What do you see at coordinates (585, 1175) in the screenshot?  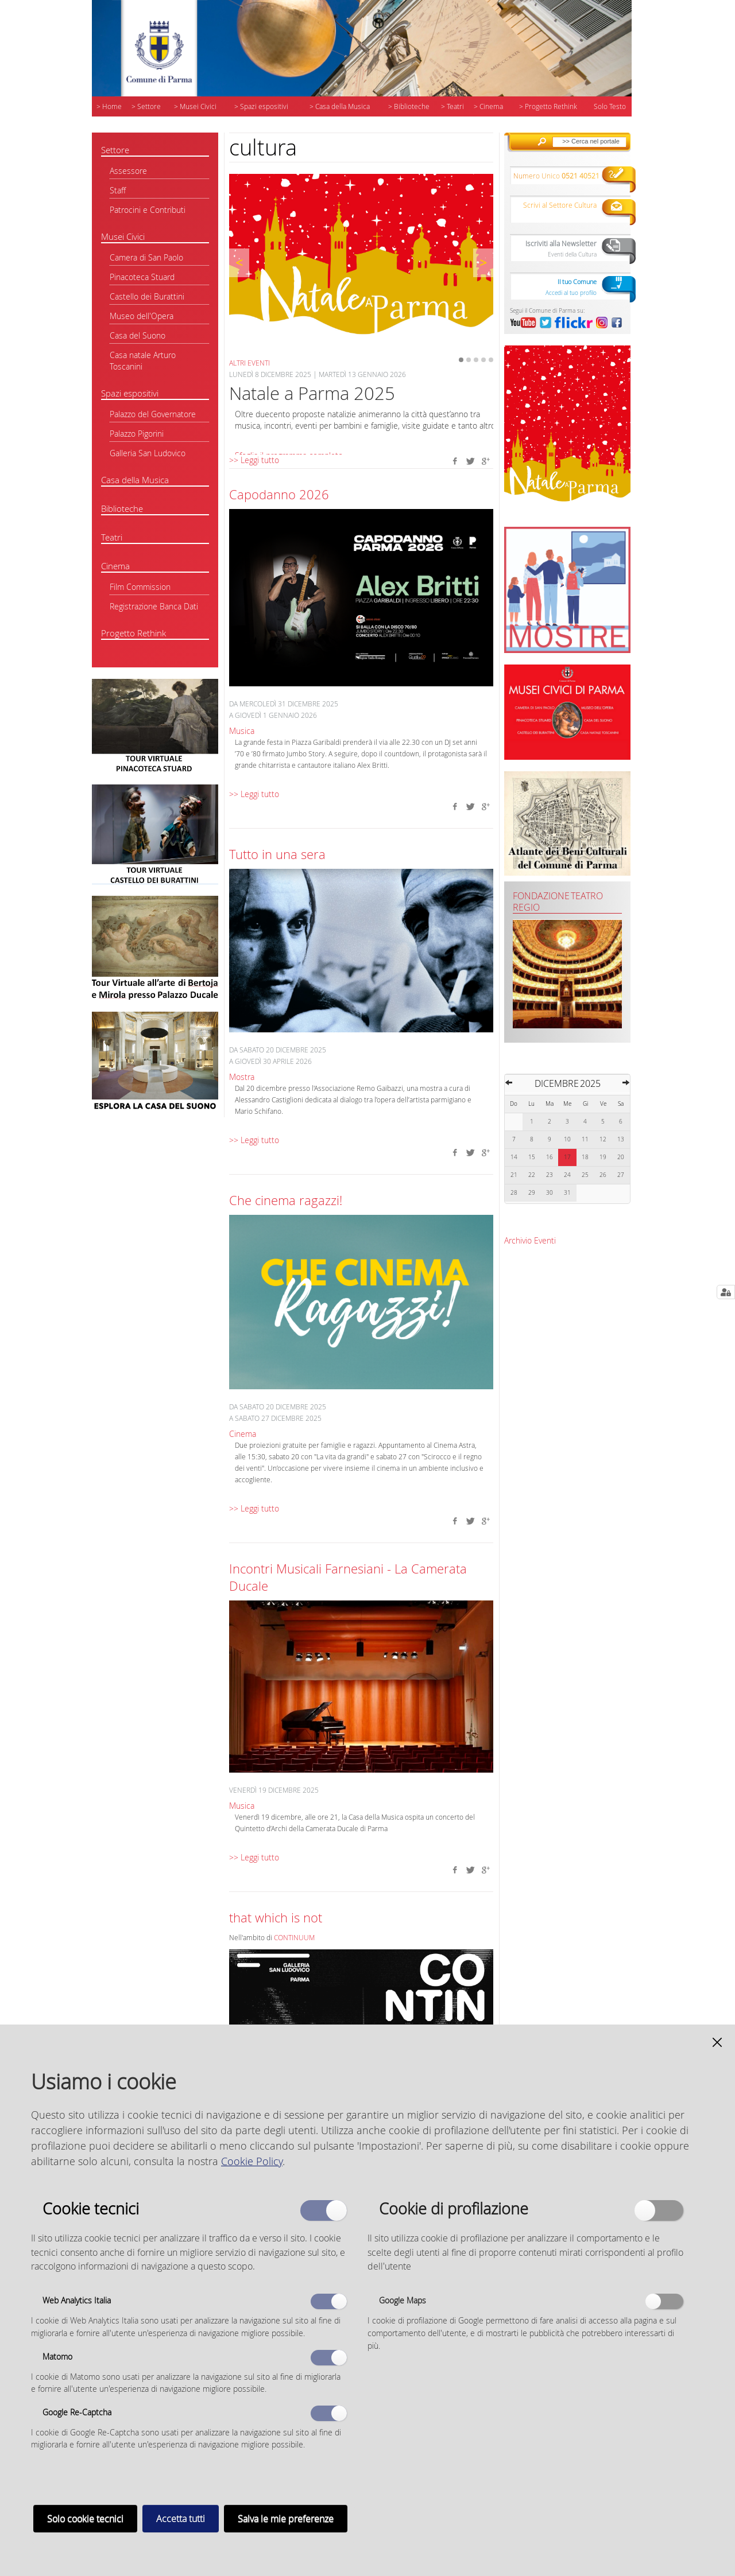 I see `25` at bounding box center [585, 1175].